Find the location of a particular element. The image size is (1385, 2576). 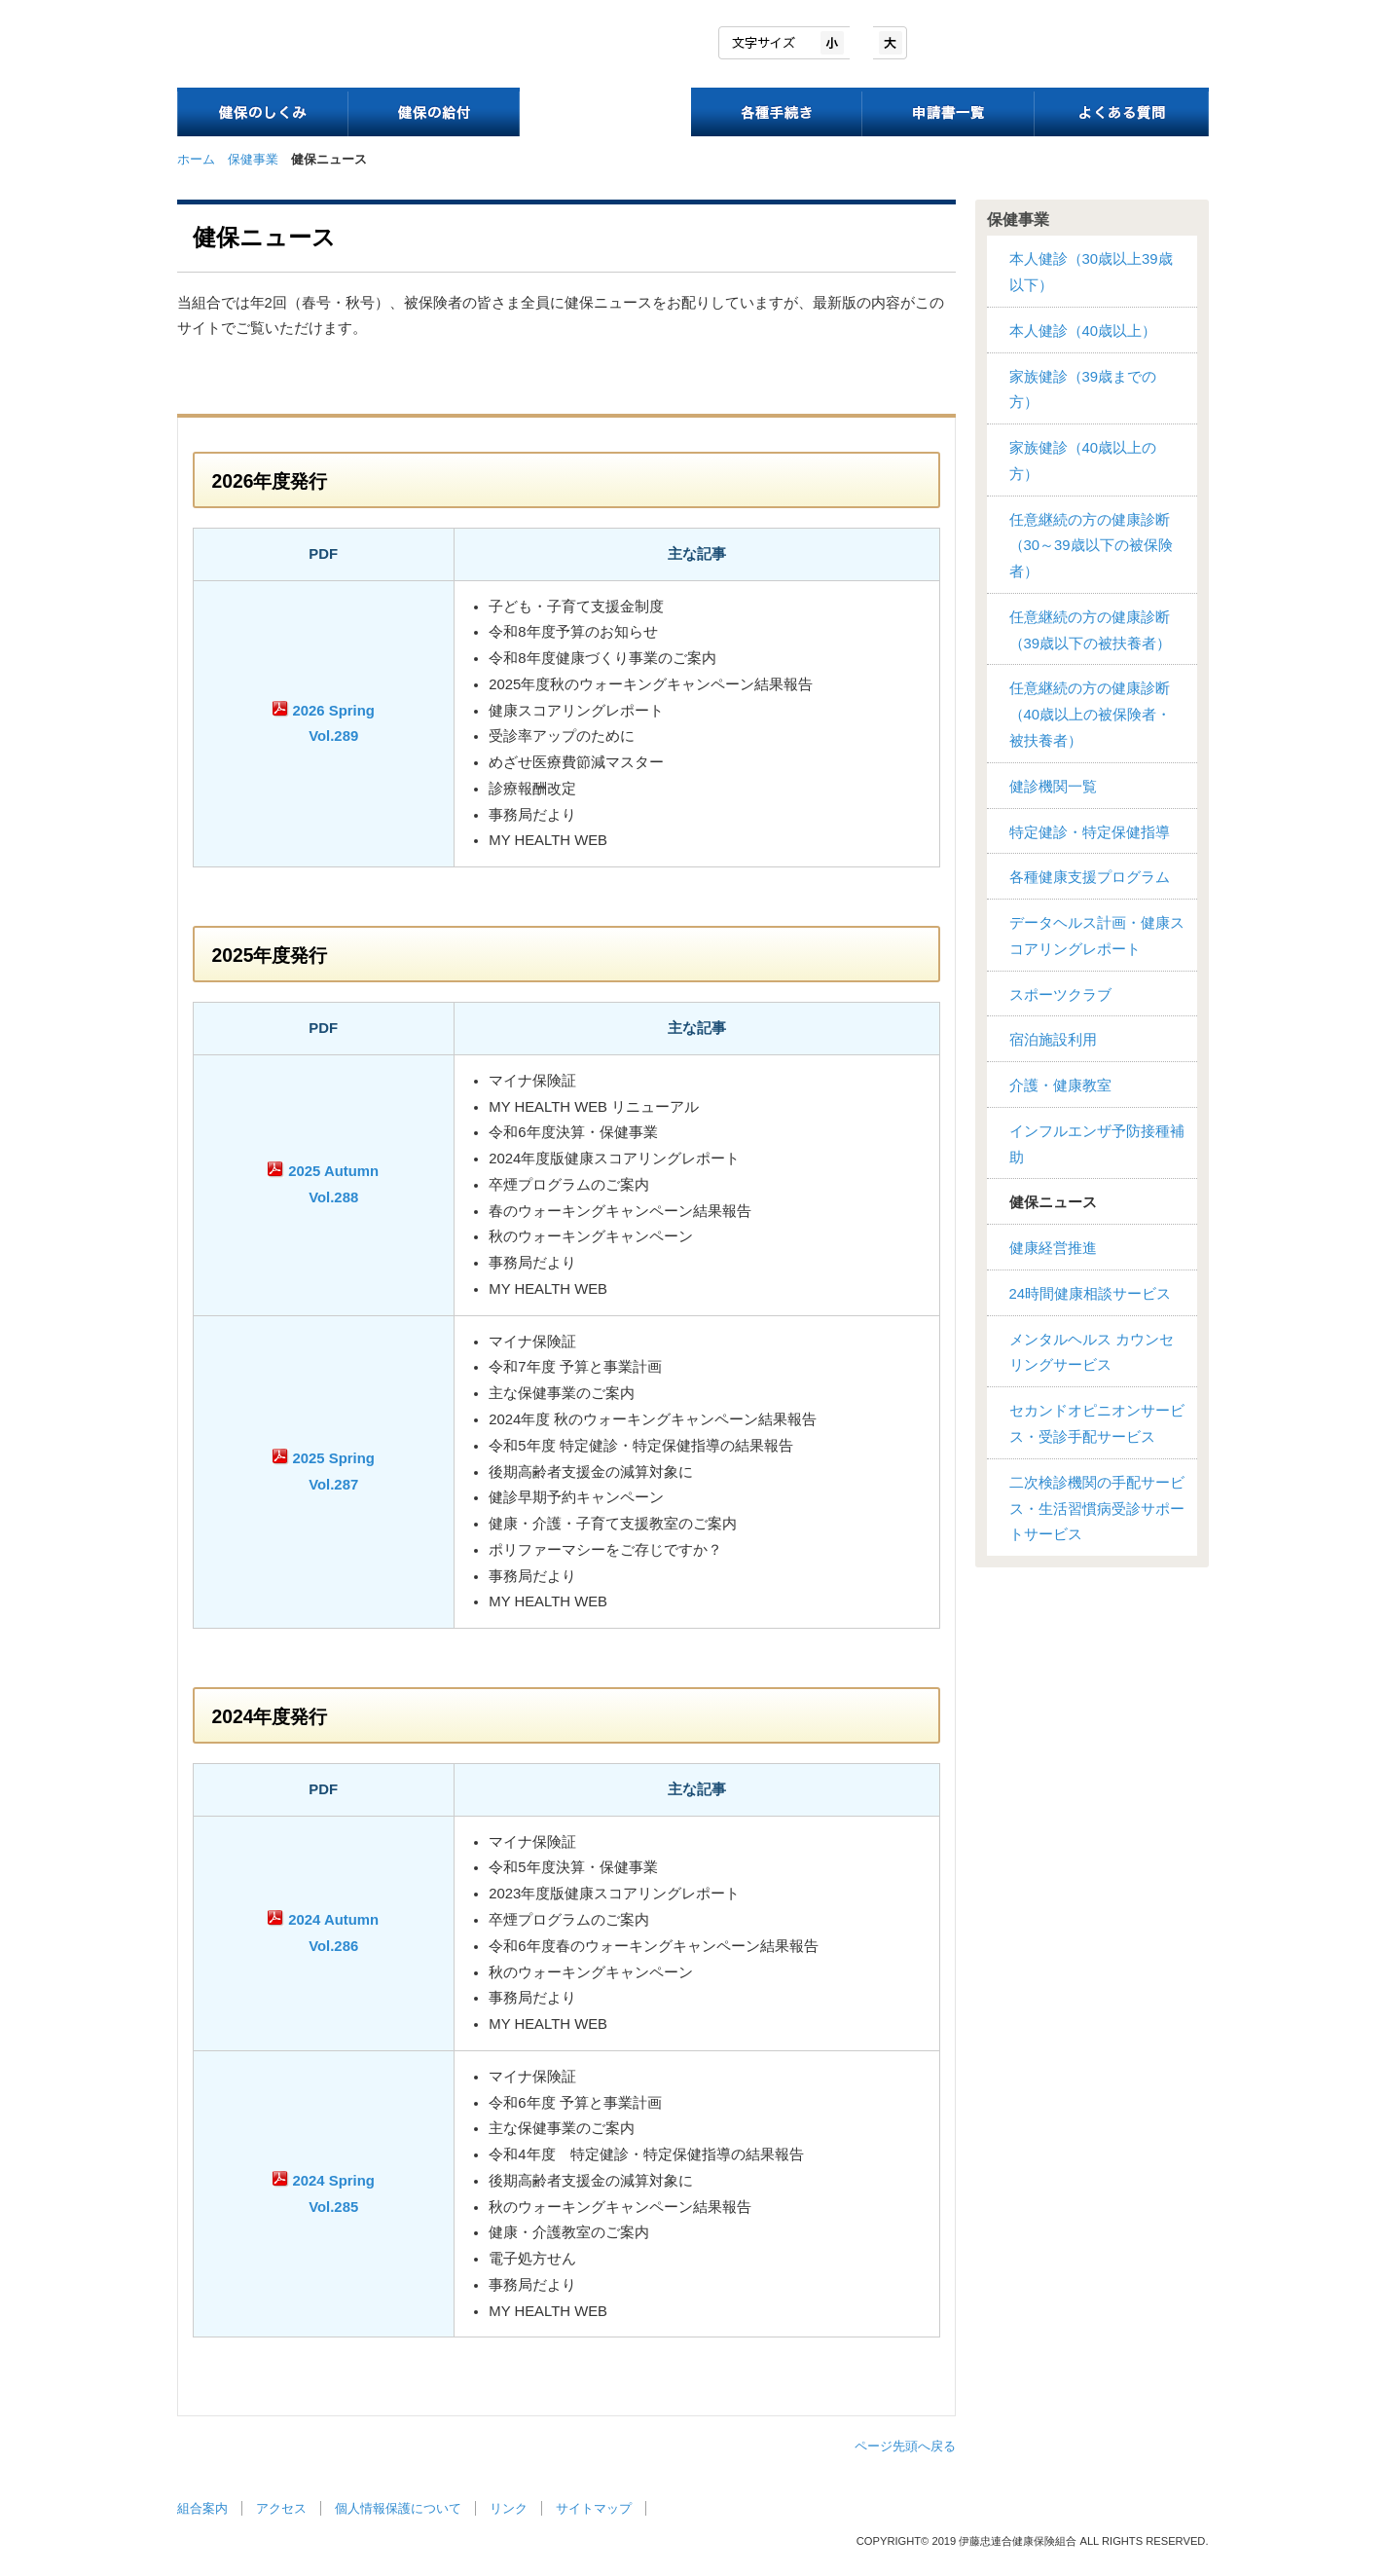

2025 Spring Vol.287 is located at coordinates (334, 1471).